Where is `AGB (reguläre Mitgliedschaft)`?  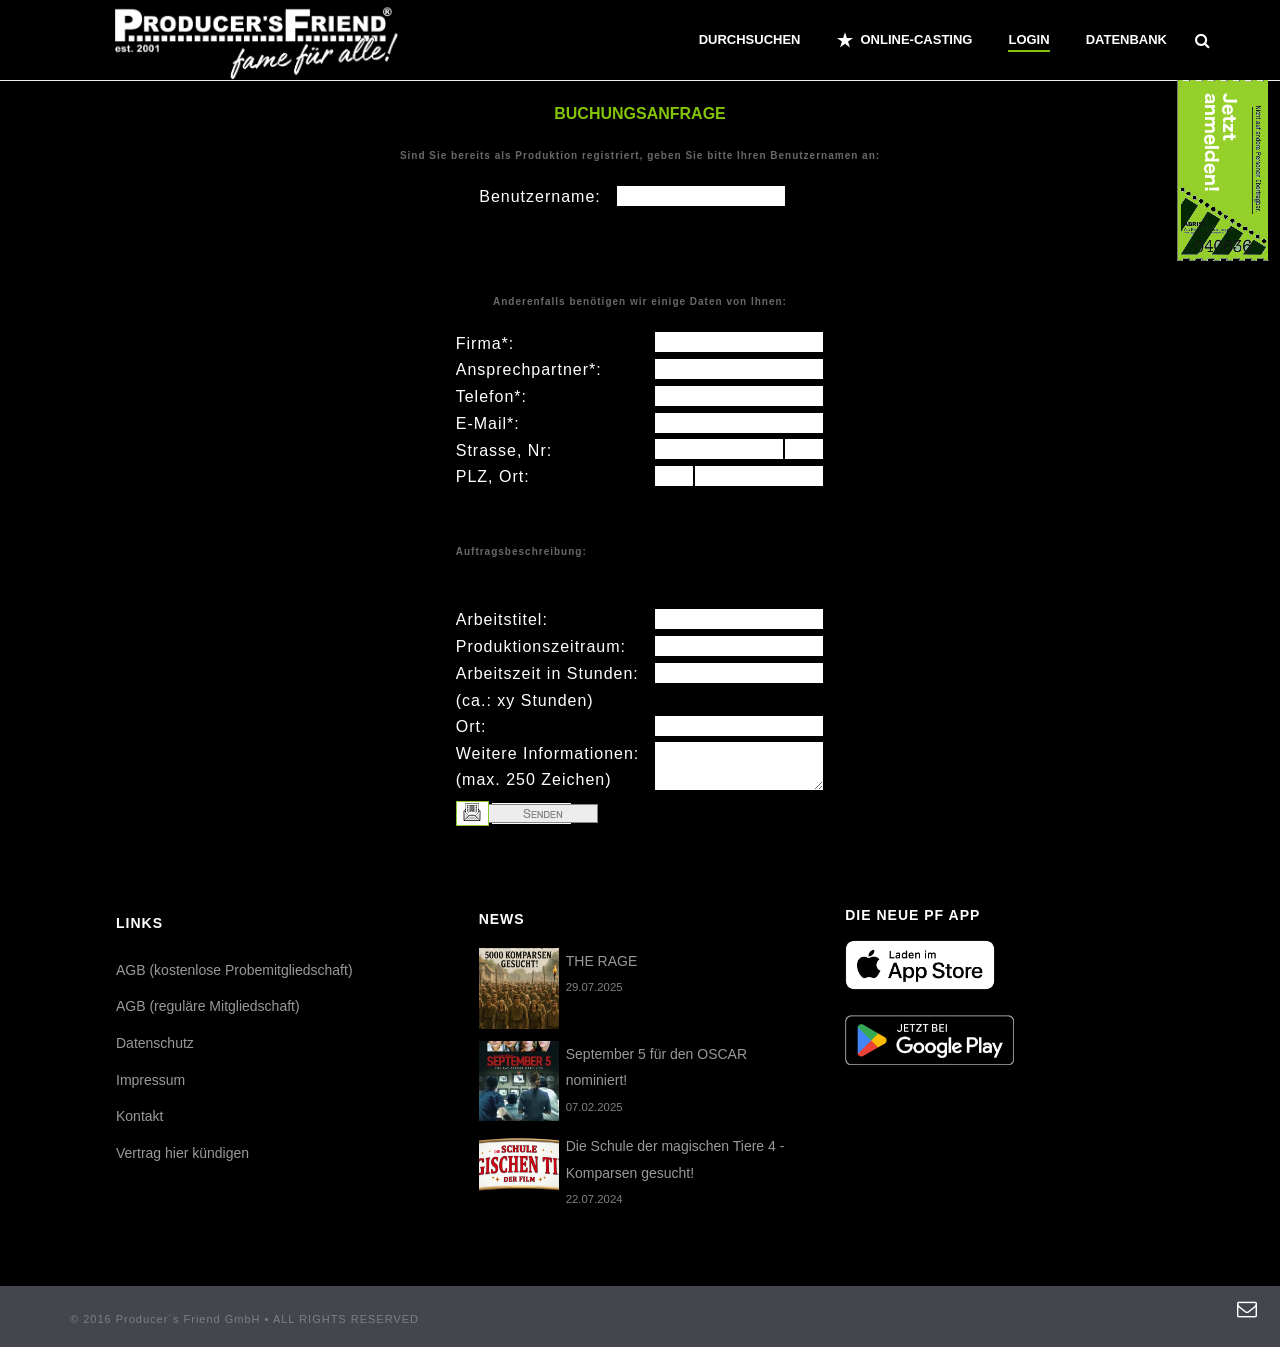 AGB (reguläre Mitgliedschaft) is located at coordinates (208, 1006).